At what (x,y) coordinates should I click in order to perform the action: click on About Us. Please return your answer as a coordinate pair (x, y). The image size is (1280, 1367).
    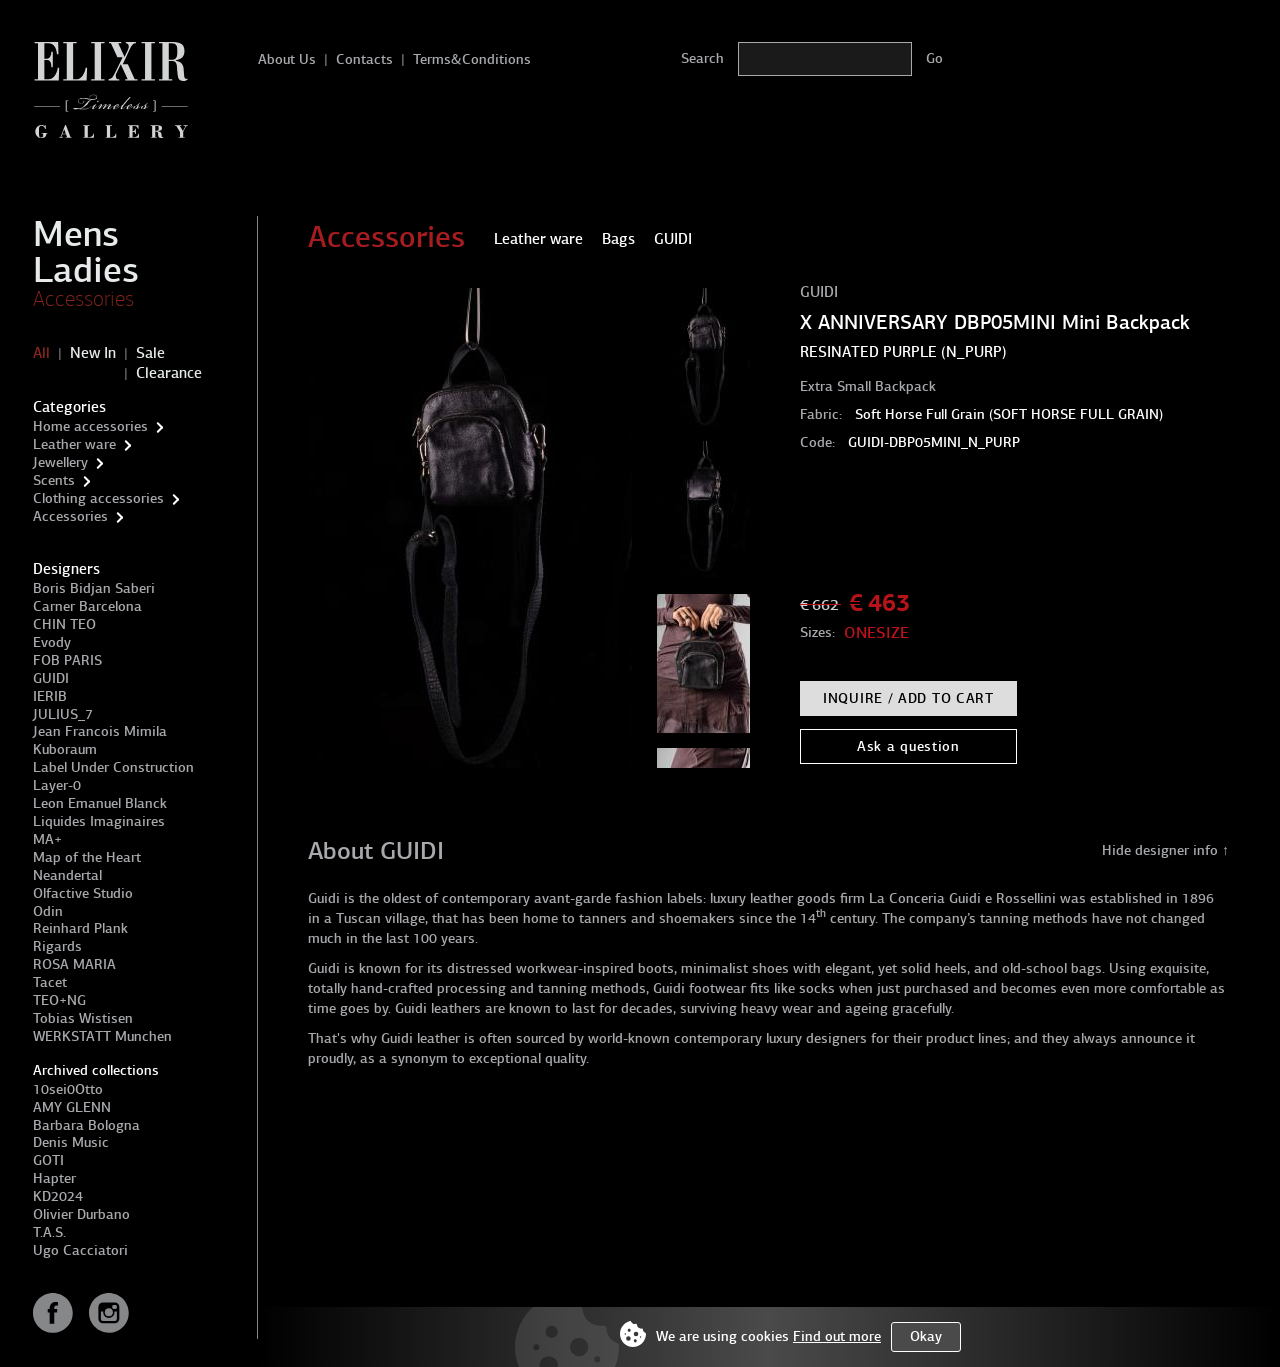
    Looking at the image, I should click on (287, 59).